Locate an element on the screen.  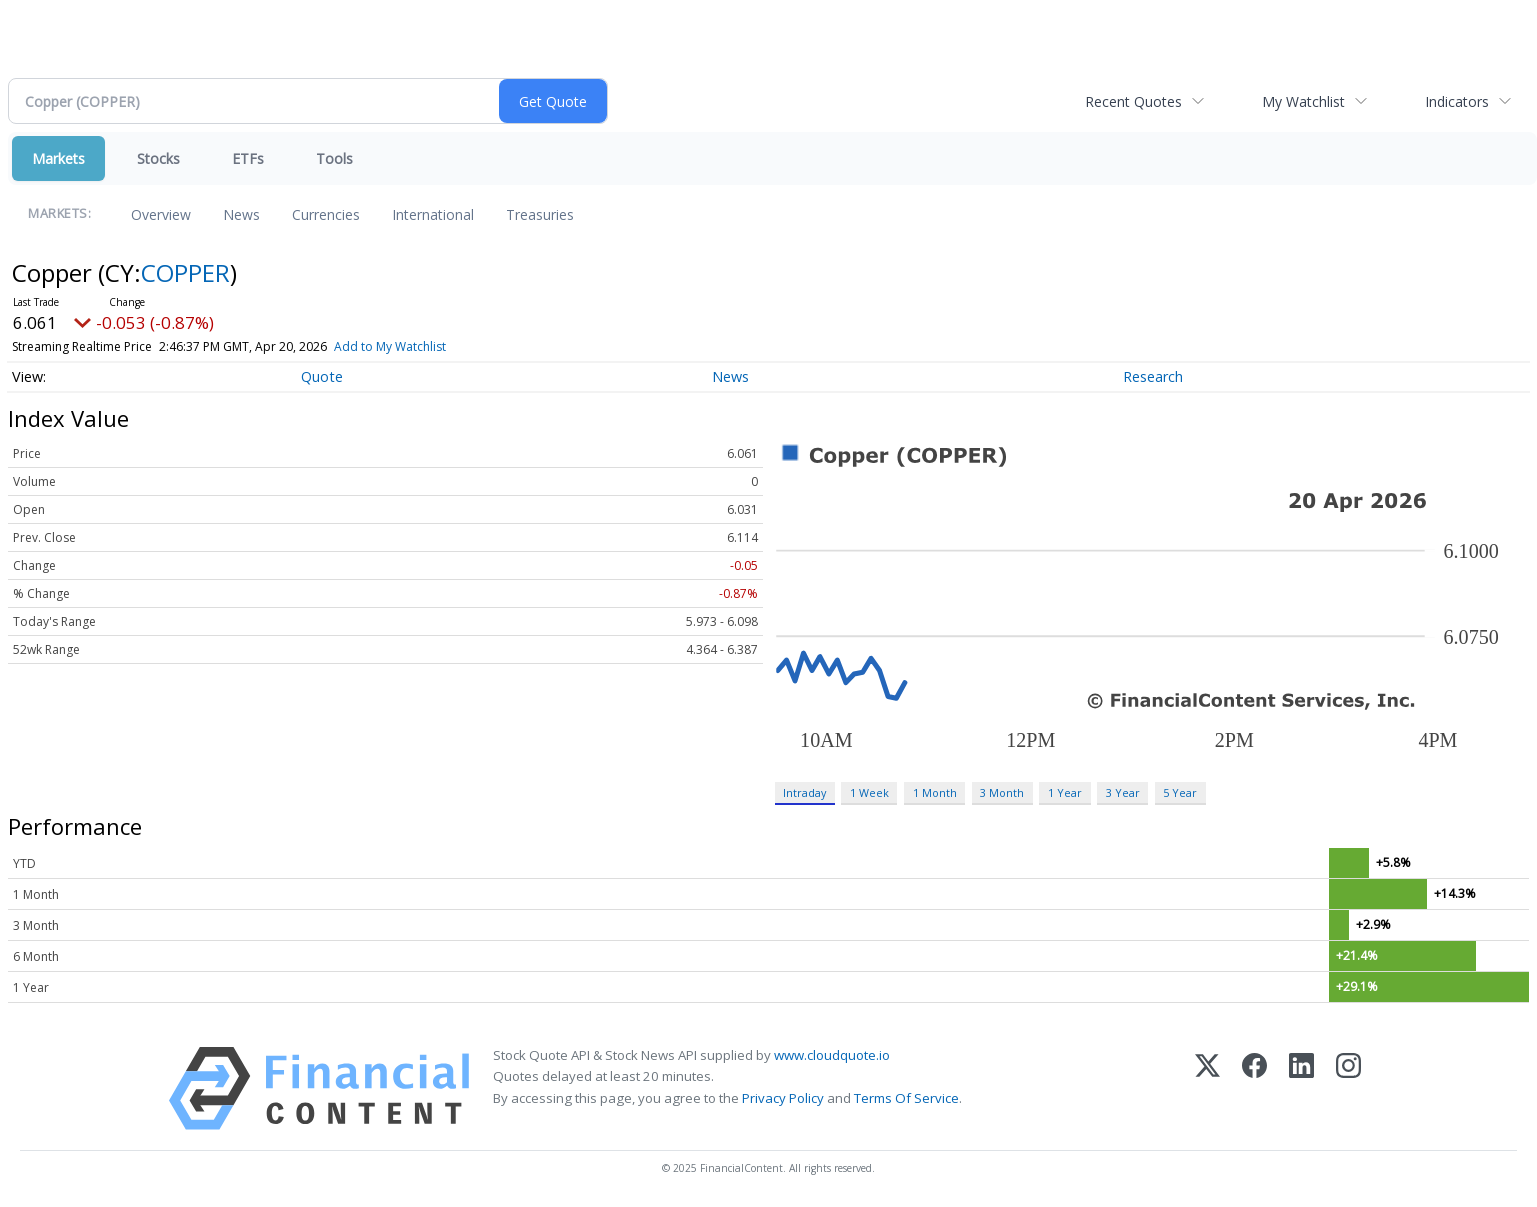
www.cloudquote.io is located at coordinates (832, 1055).